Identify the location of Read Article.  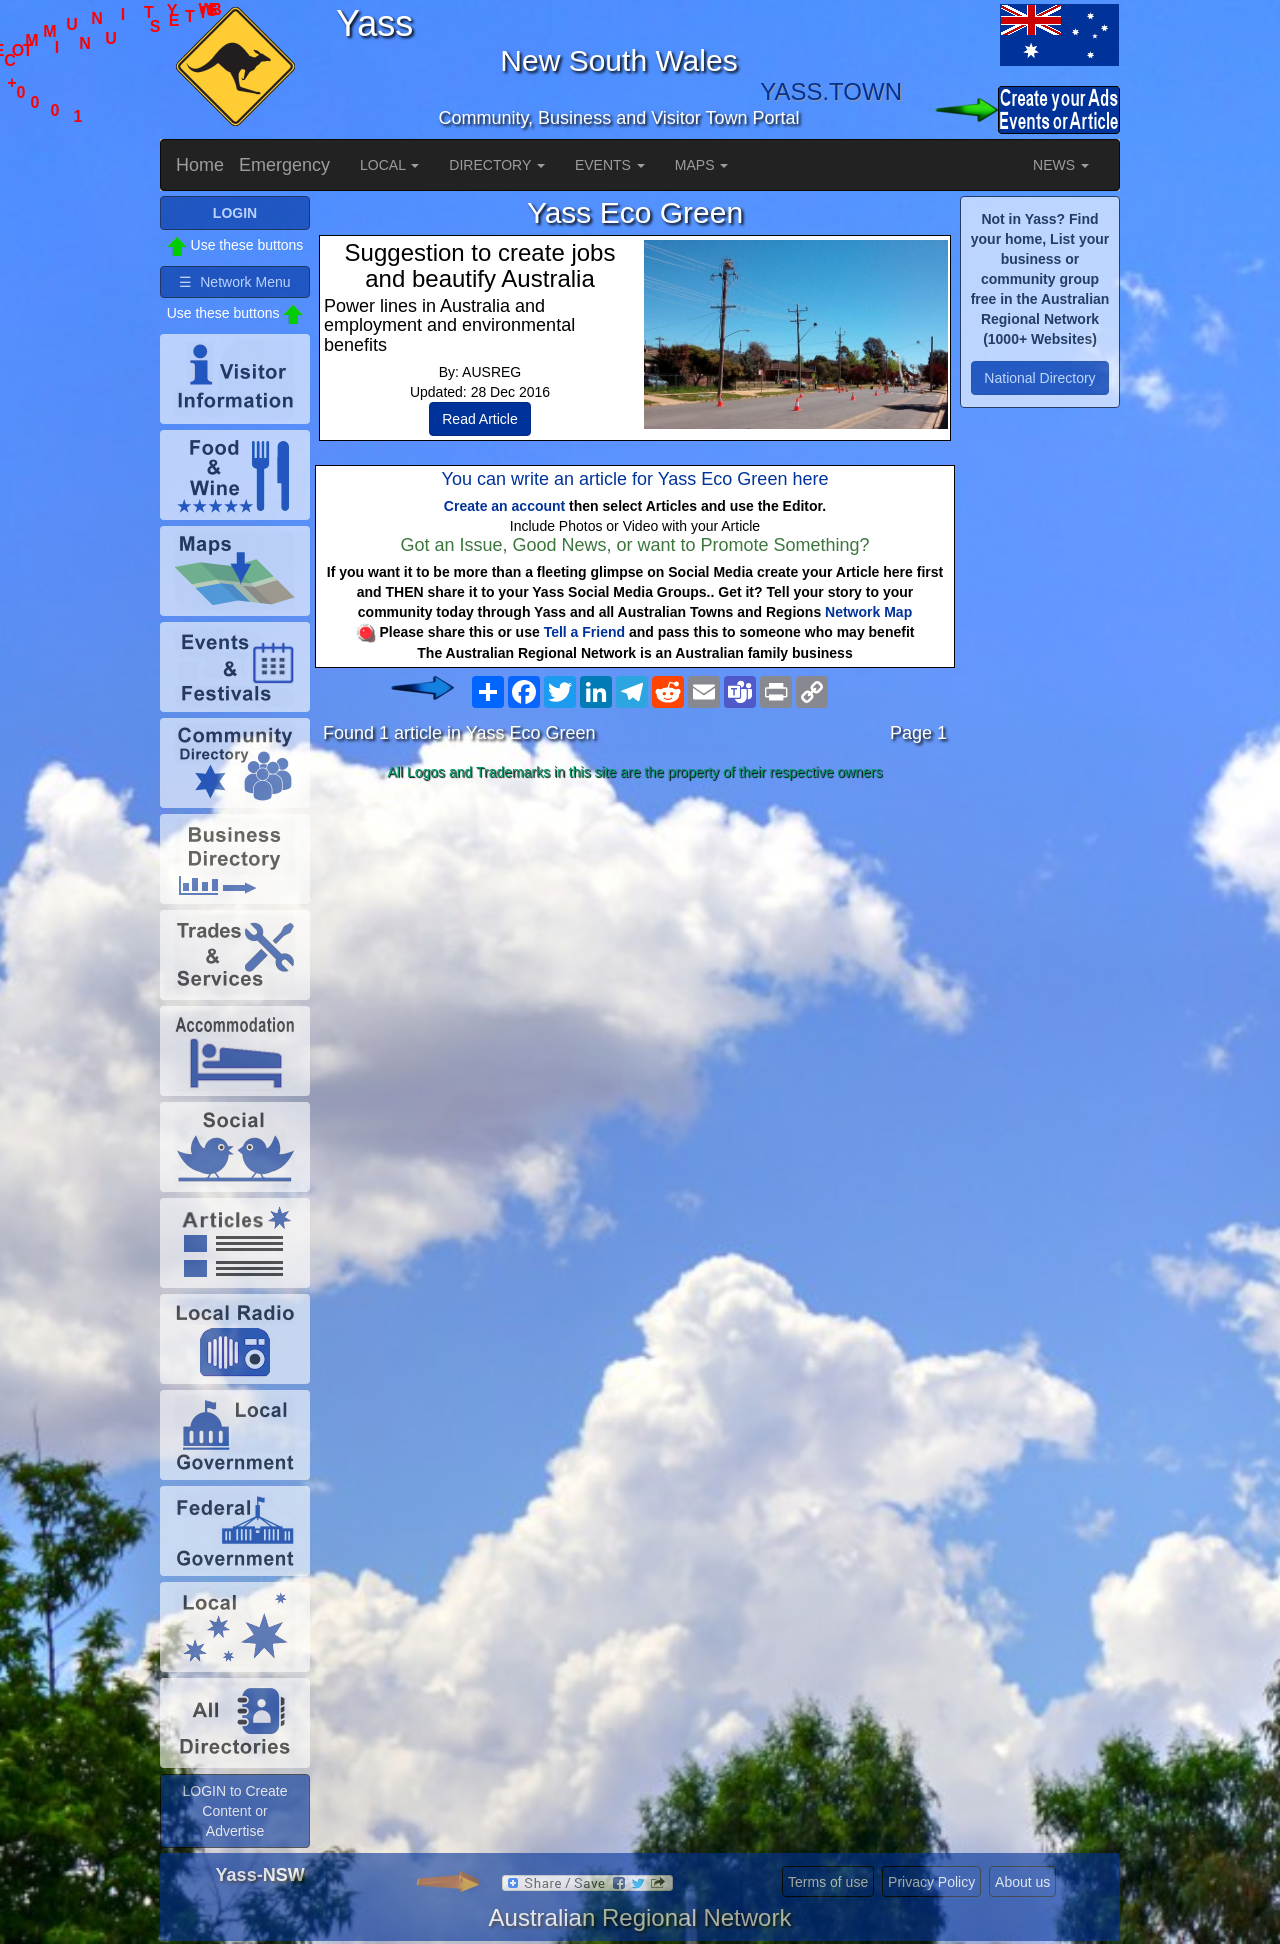
(479, 419).